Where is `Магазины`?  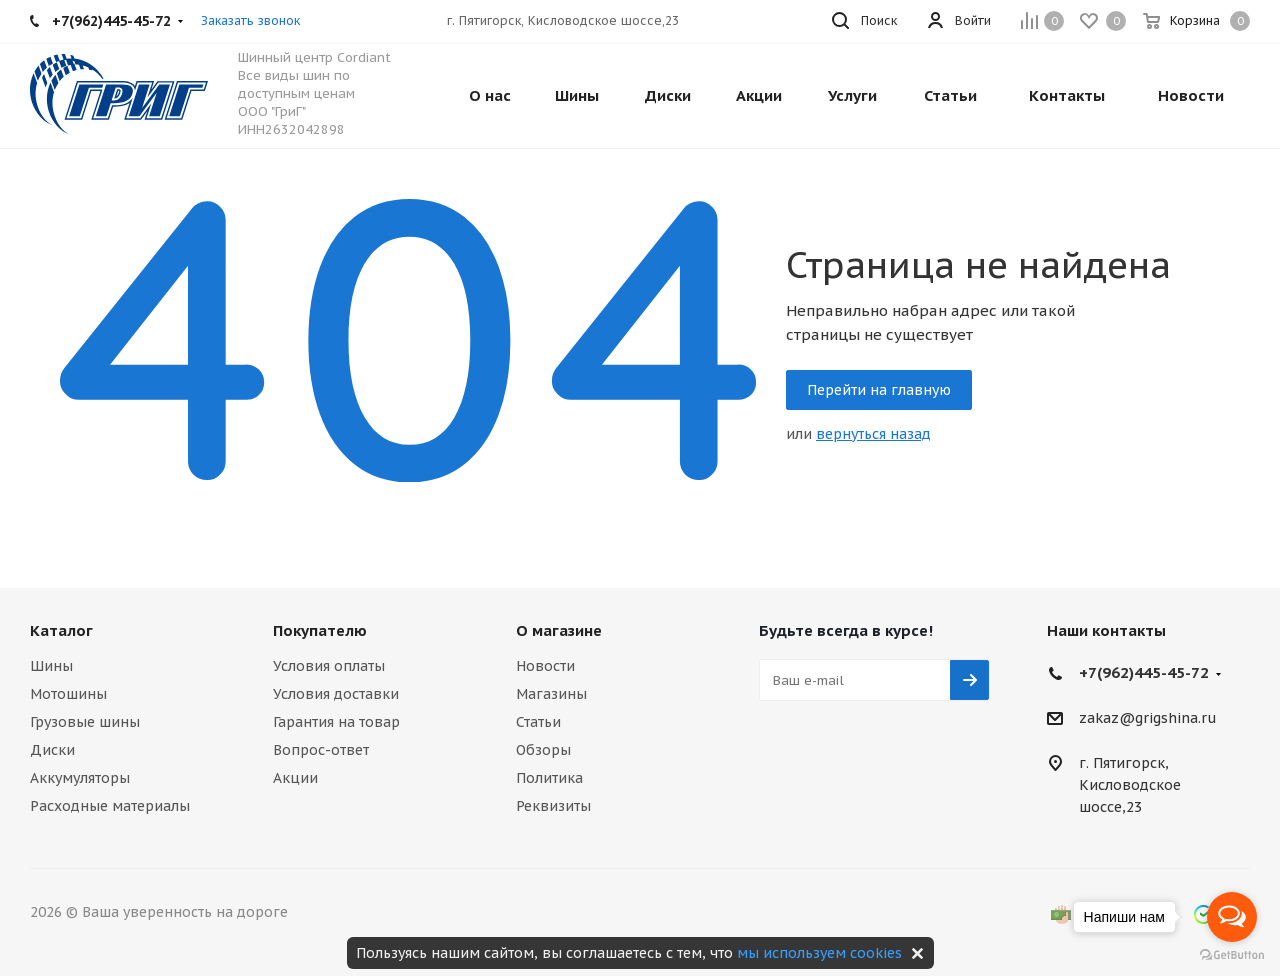
Магазины is located at coordinates (551, 694).